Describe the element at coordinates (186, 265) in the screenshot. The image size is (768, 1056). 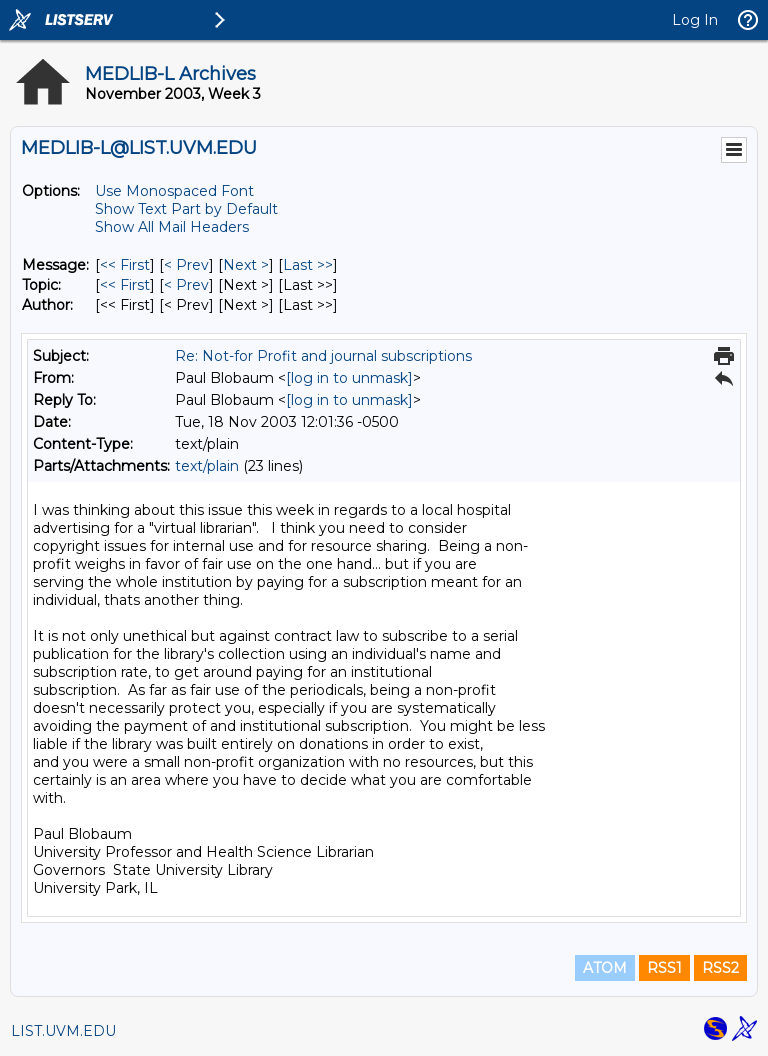
I see `< Prev [Prev Message]` at that location.